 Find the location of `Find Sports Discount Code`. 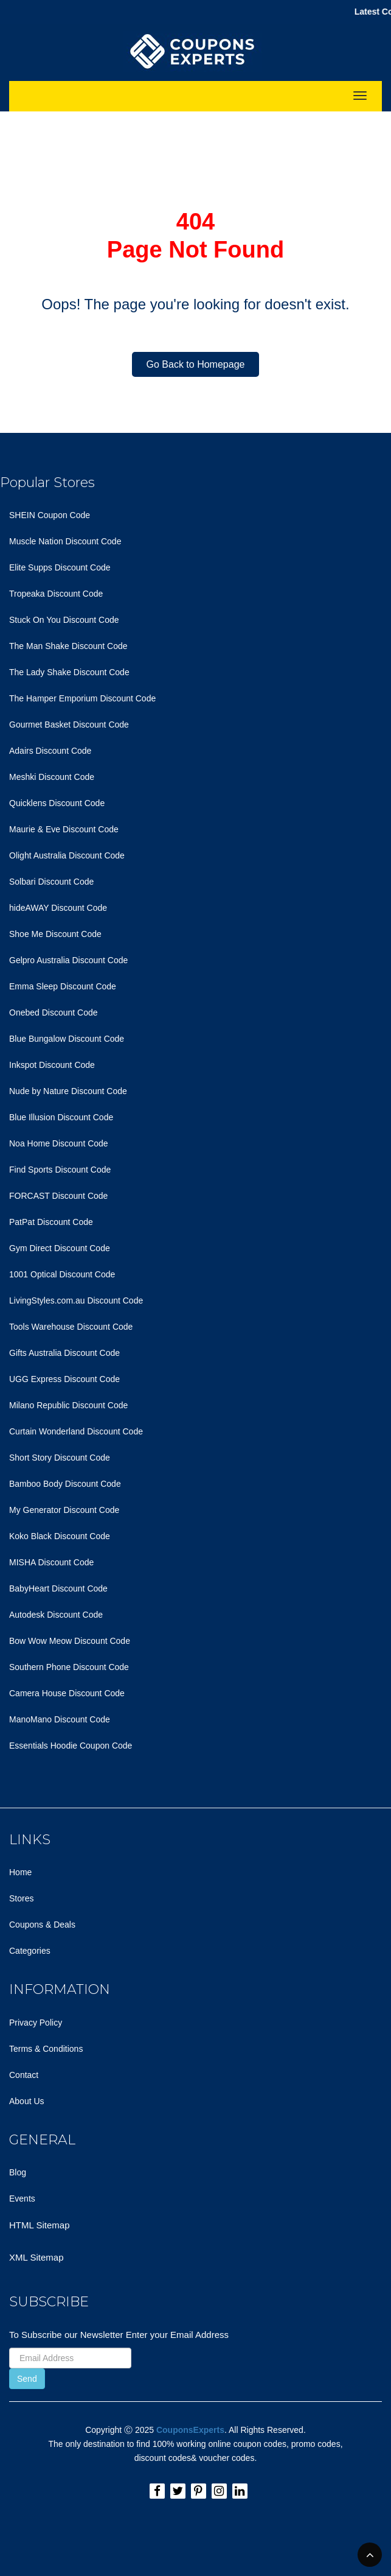

Find Sports Discount Code is located at coordinates (60, 1169).